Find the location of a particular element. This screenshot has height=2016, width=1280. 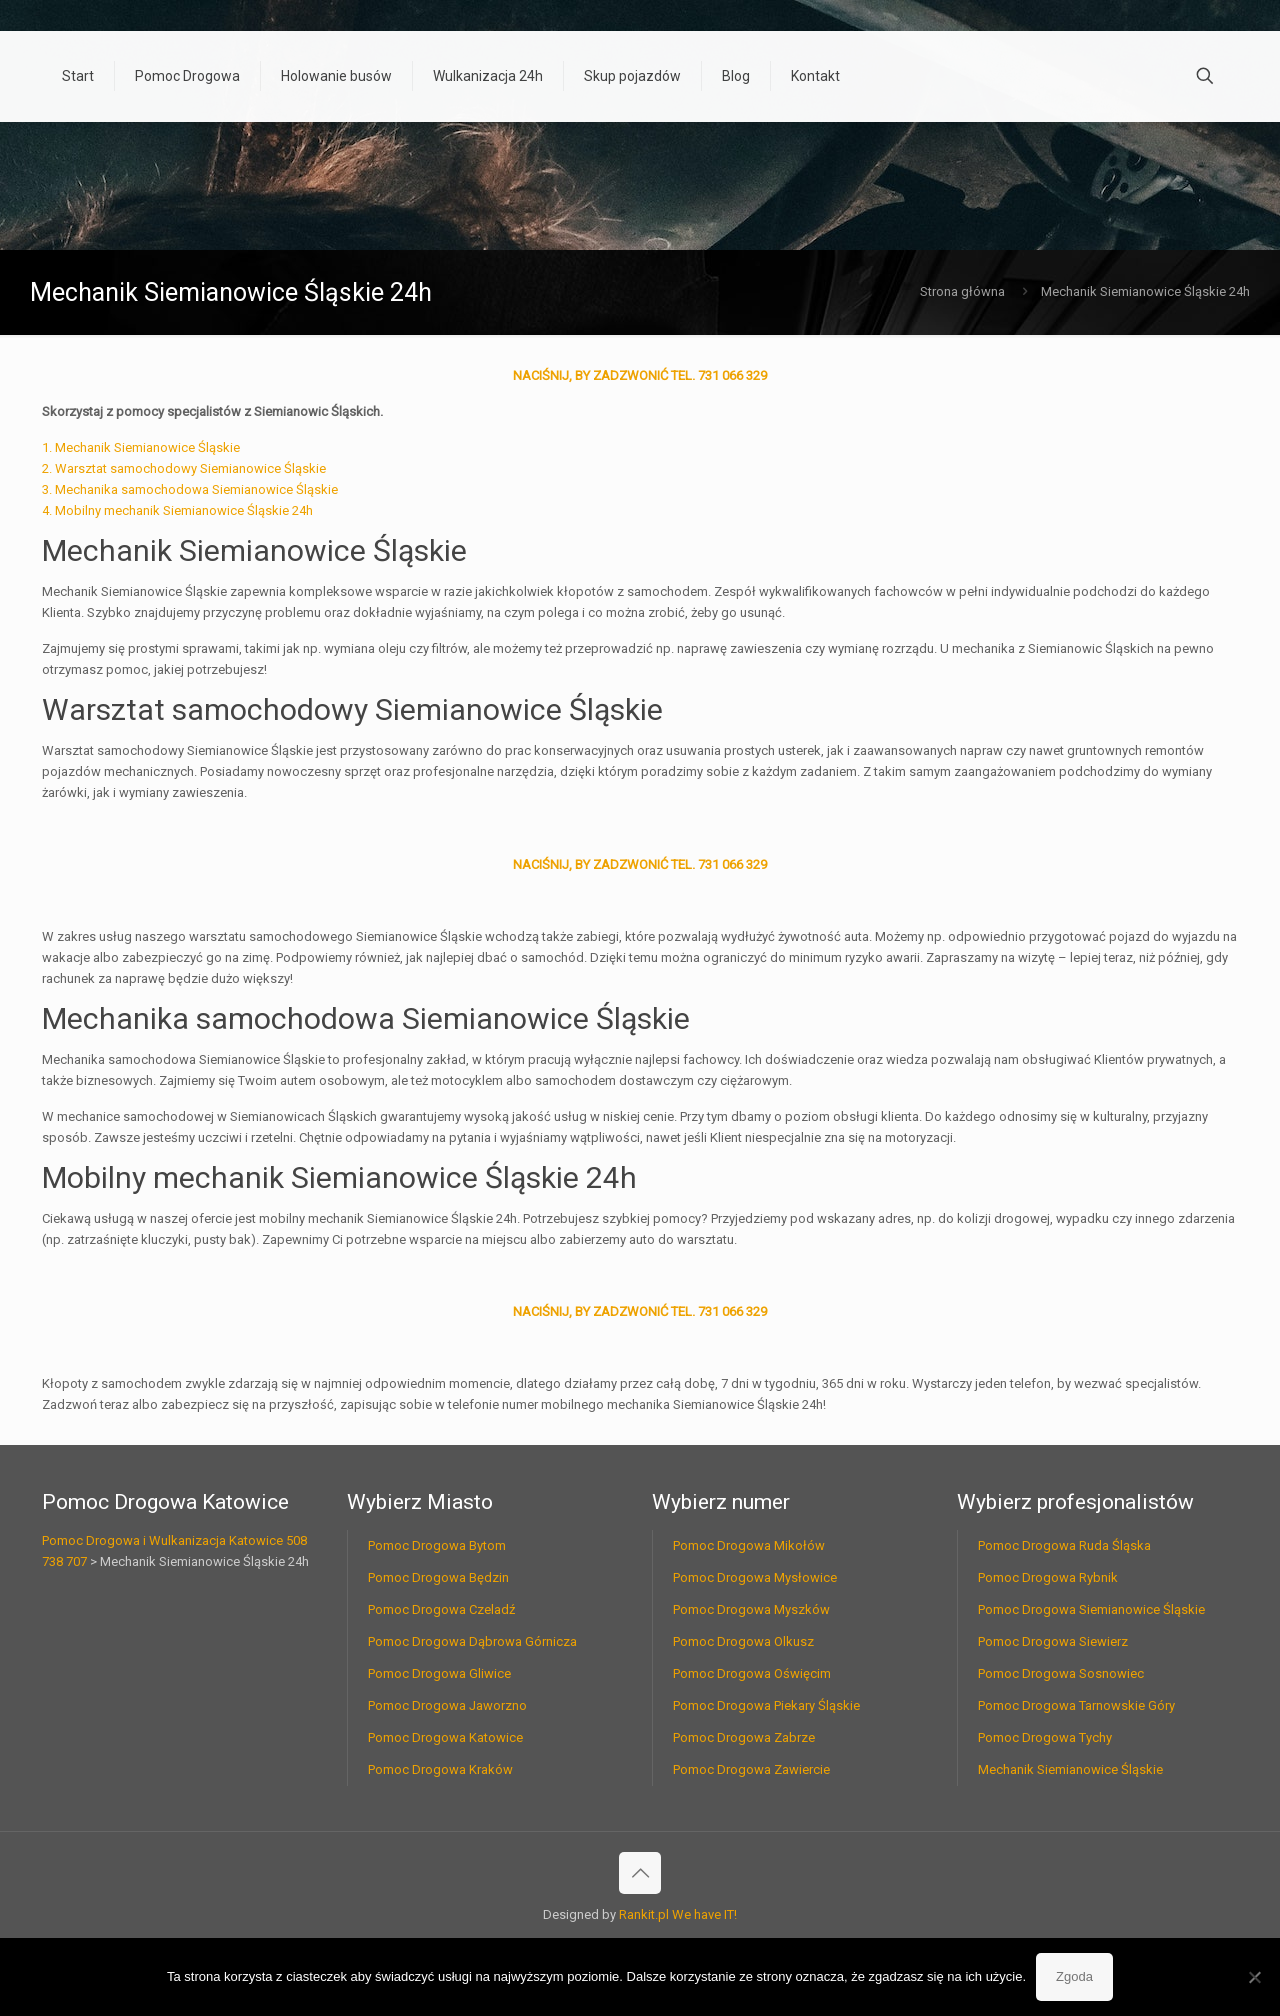

Pomoc Drogowa Bytom is located at coordinates (437, 1545).